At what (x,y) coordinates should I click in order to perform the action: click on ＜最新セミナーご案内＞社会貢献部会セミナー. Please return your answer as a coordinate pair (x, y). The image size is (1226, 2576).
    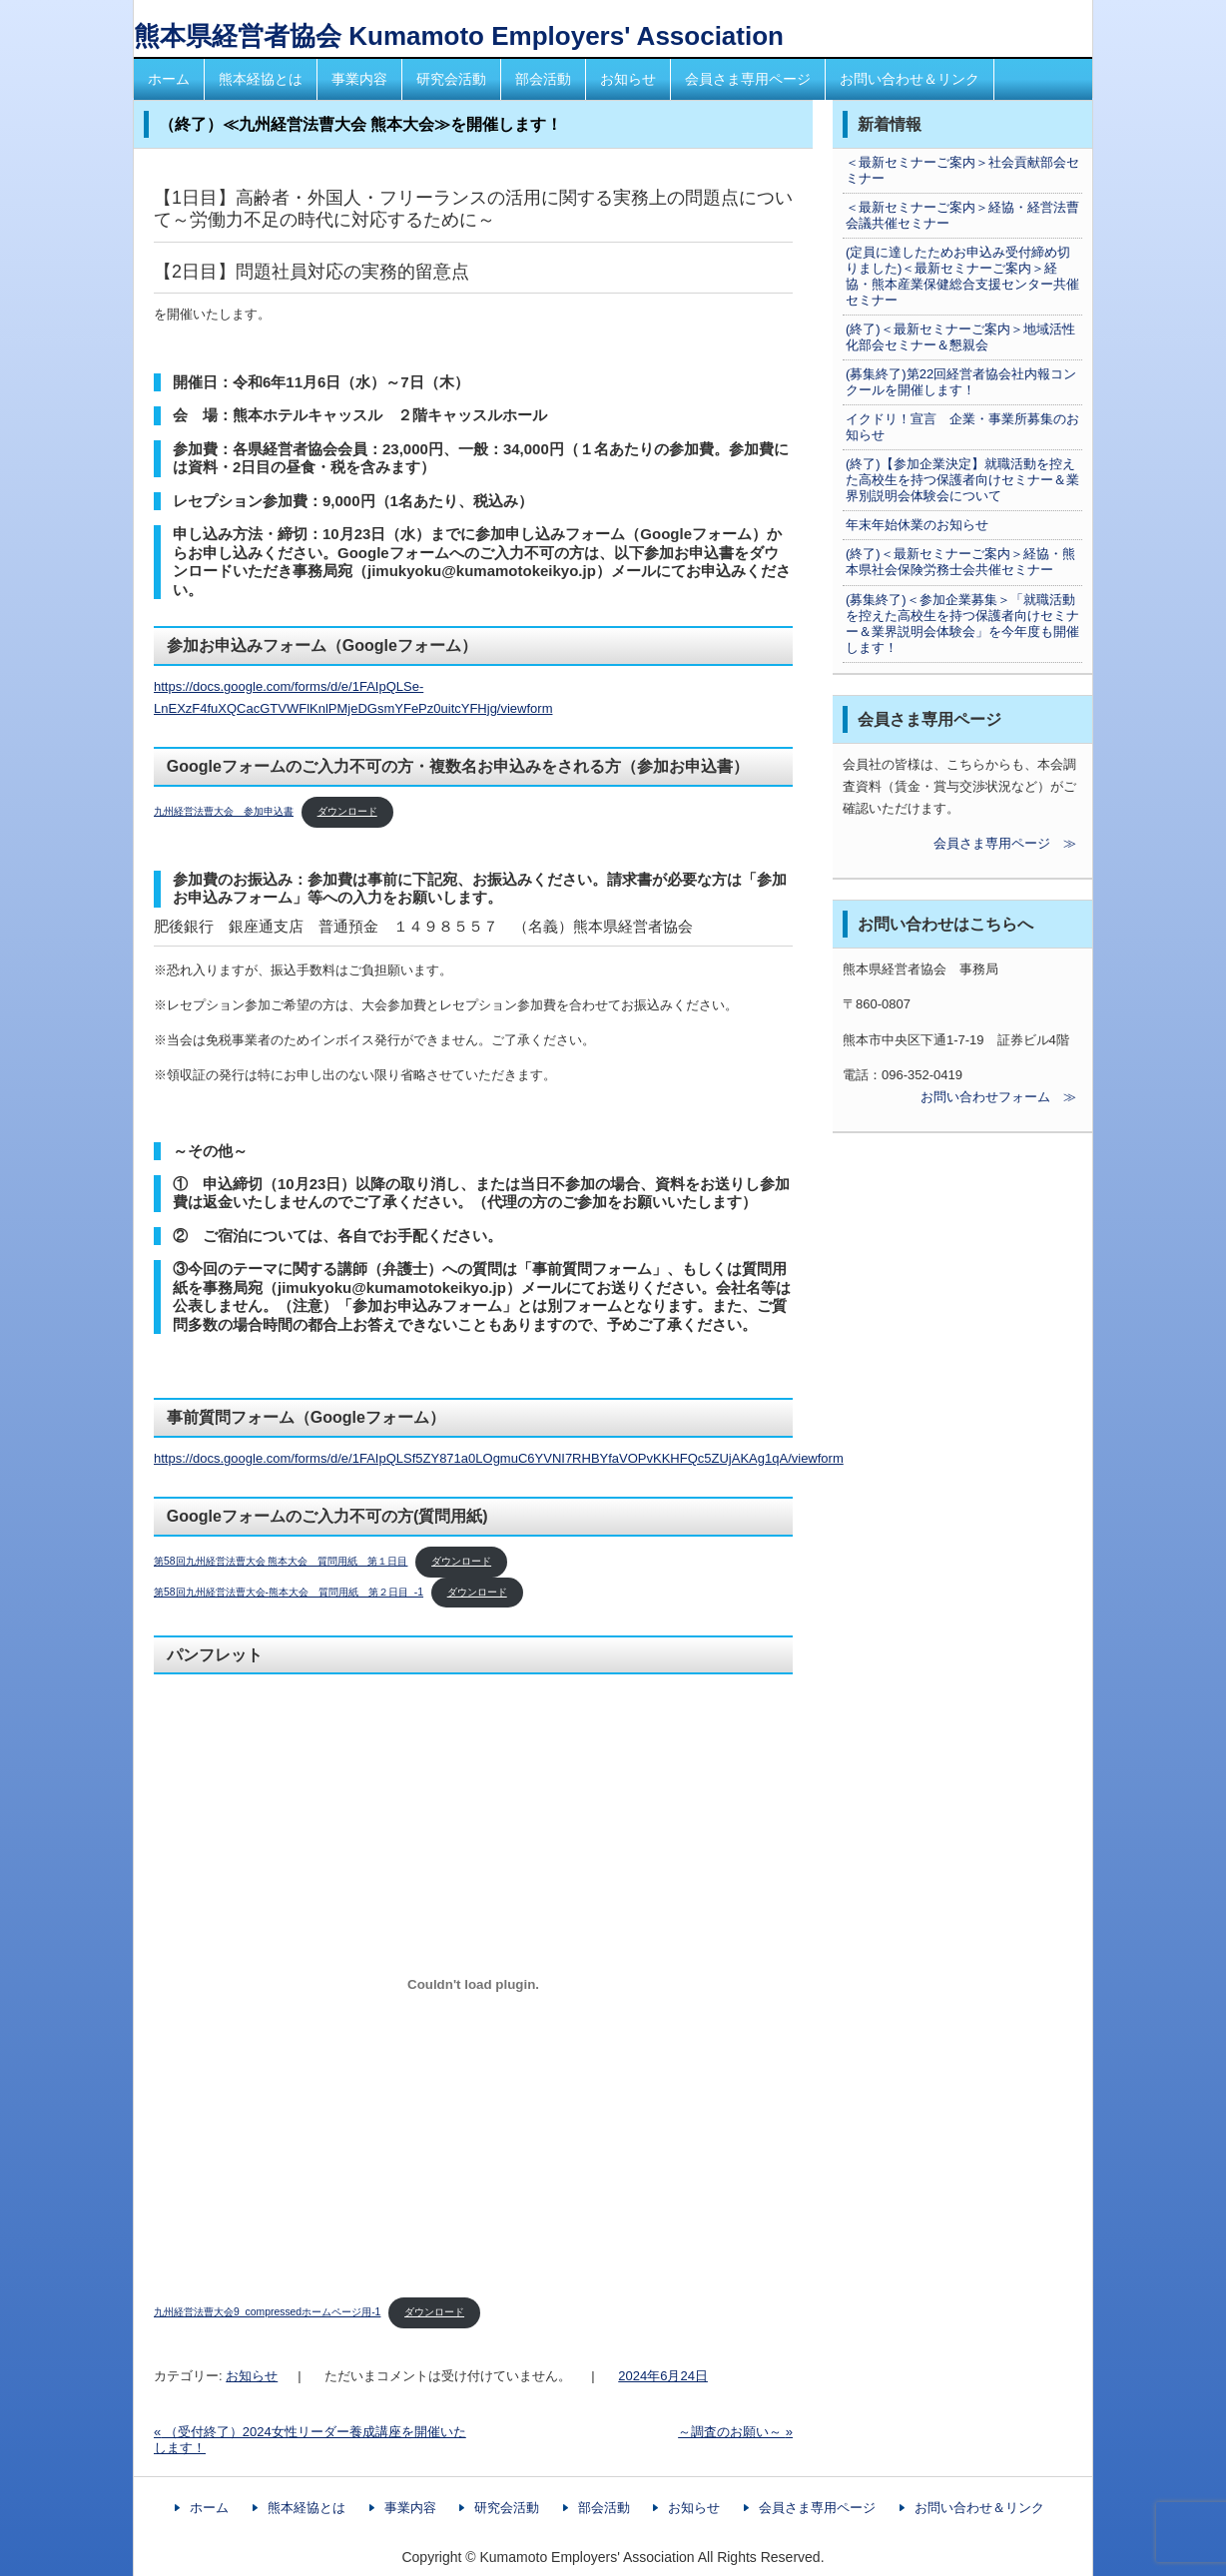
    Looking at the image, I should click on (962, 170).